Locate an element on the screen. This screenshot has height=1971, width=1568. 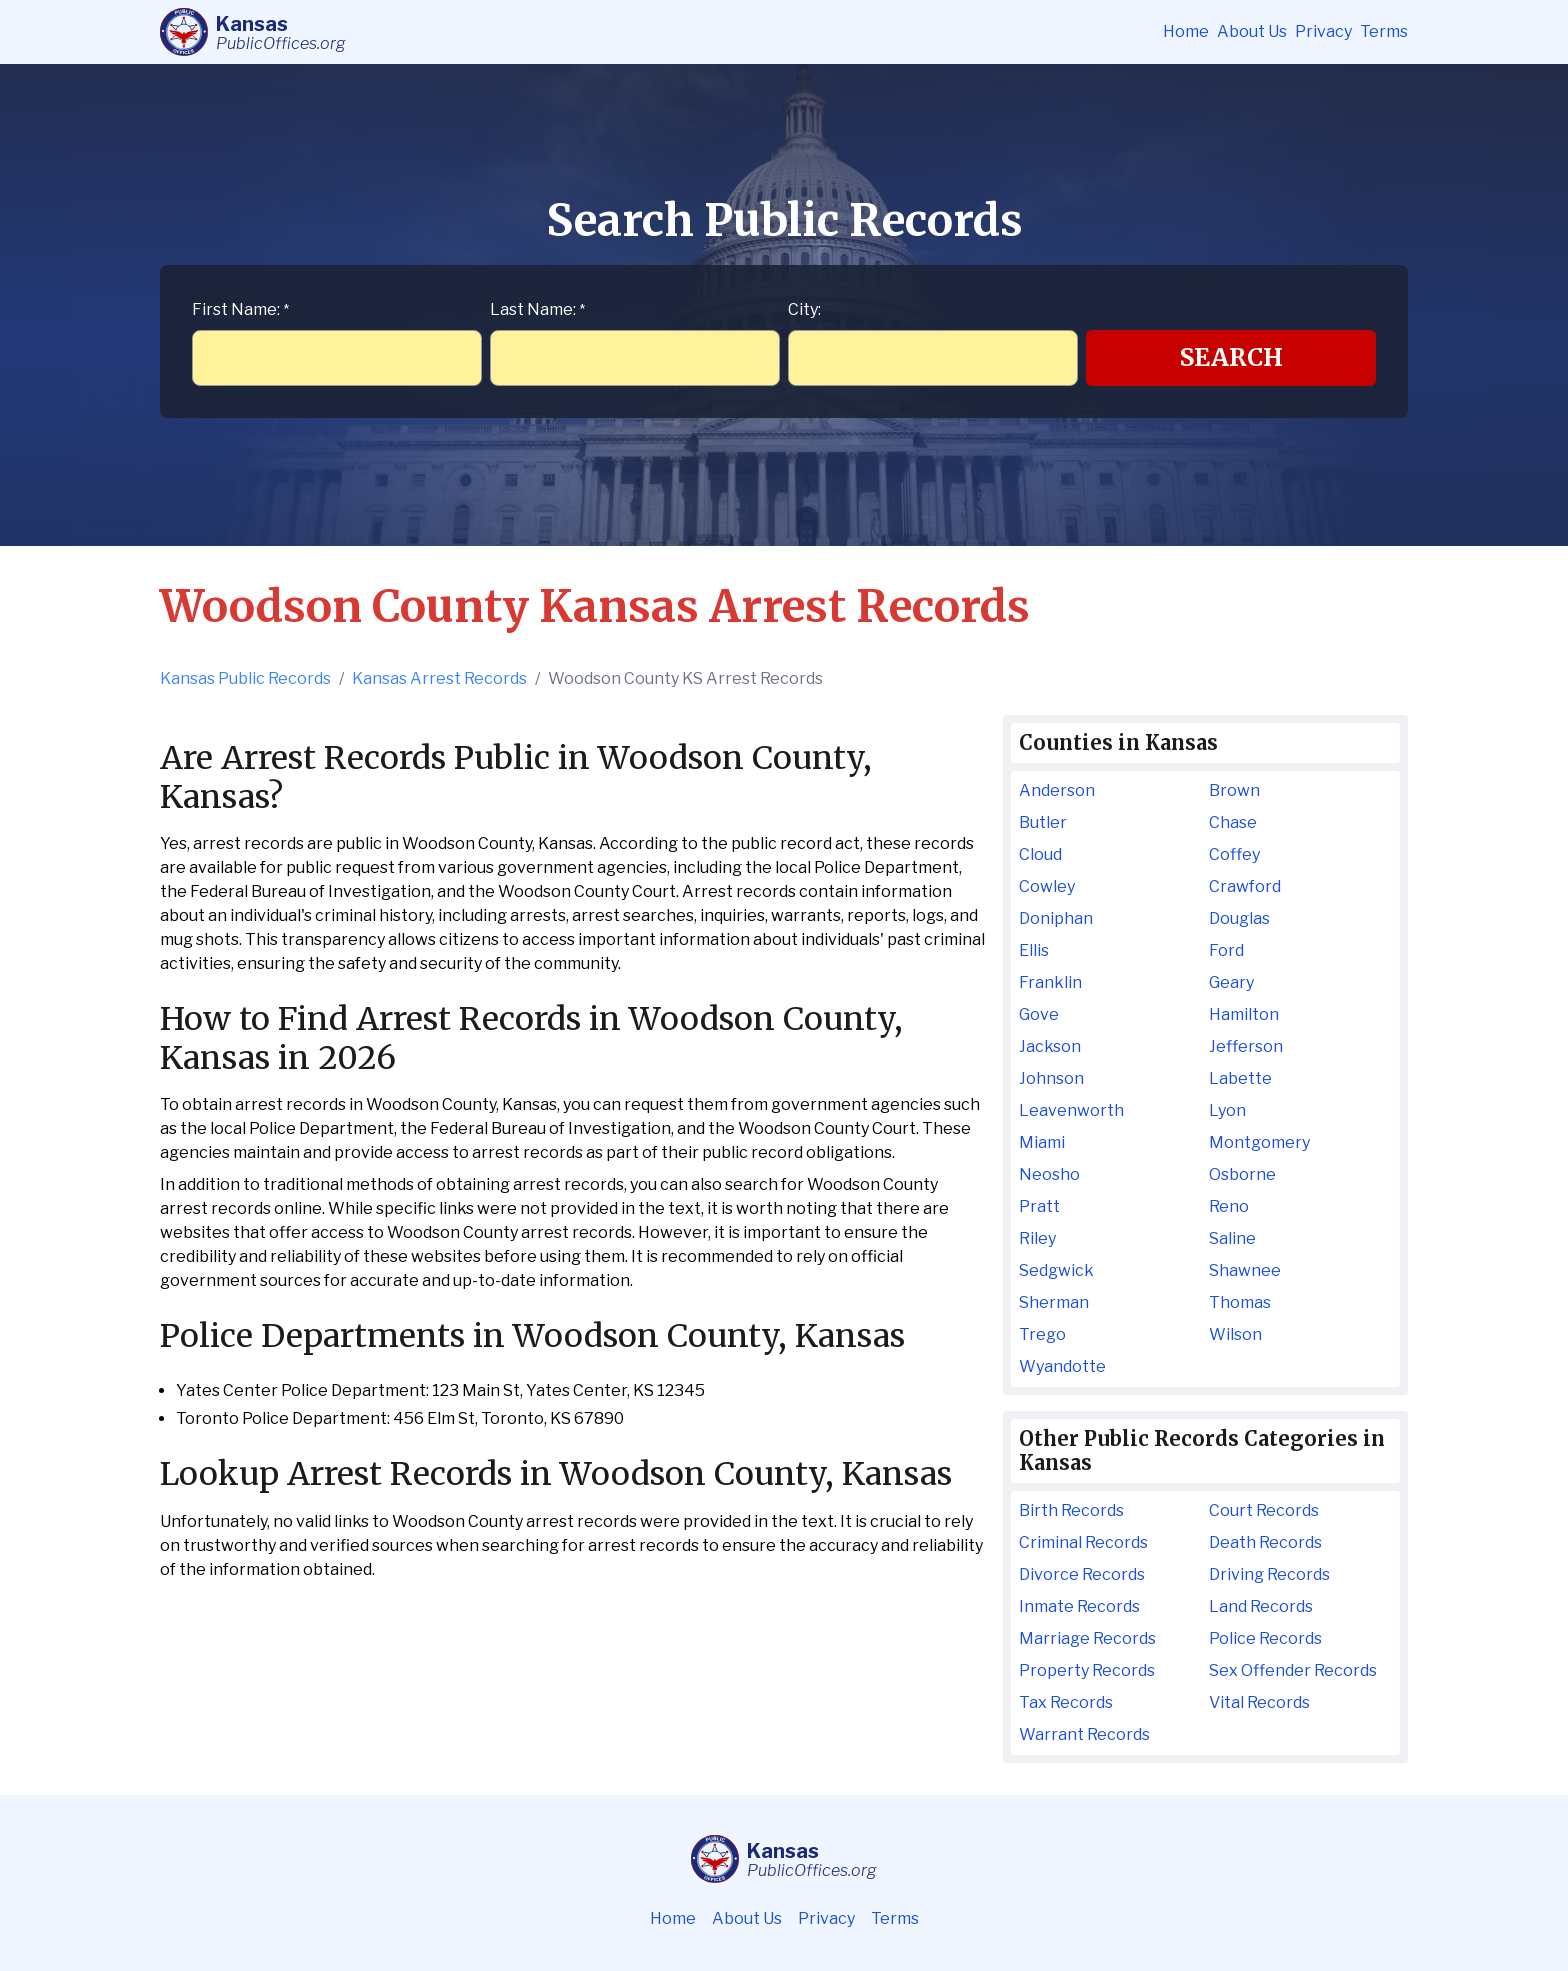
Jackson is located at coordinates (1050, 1046).